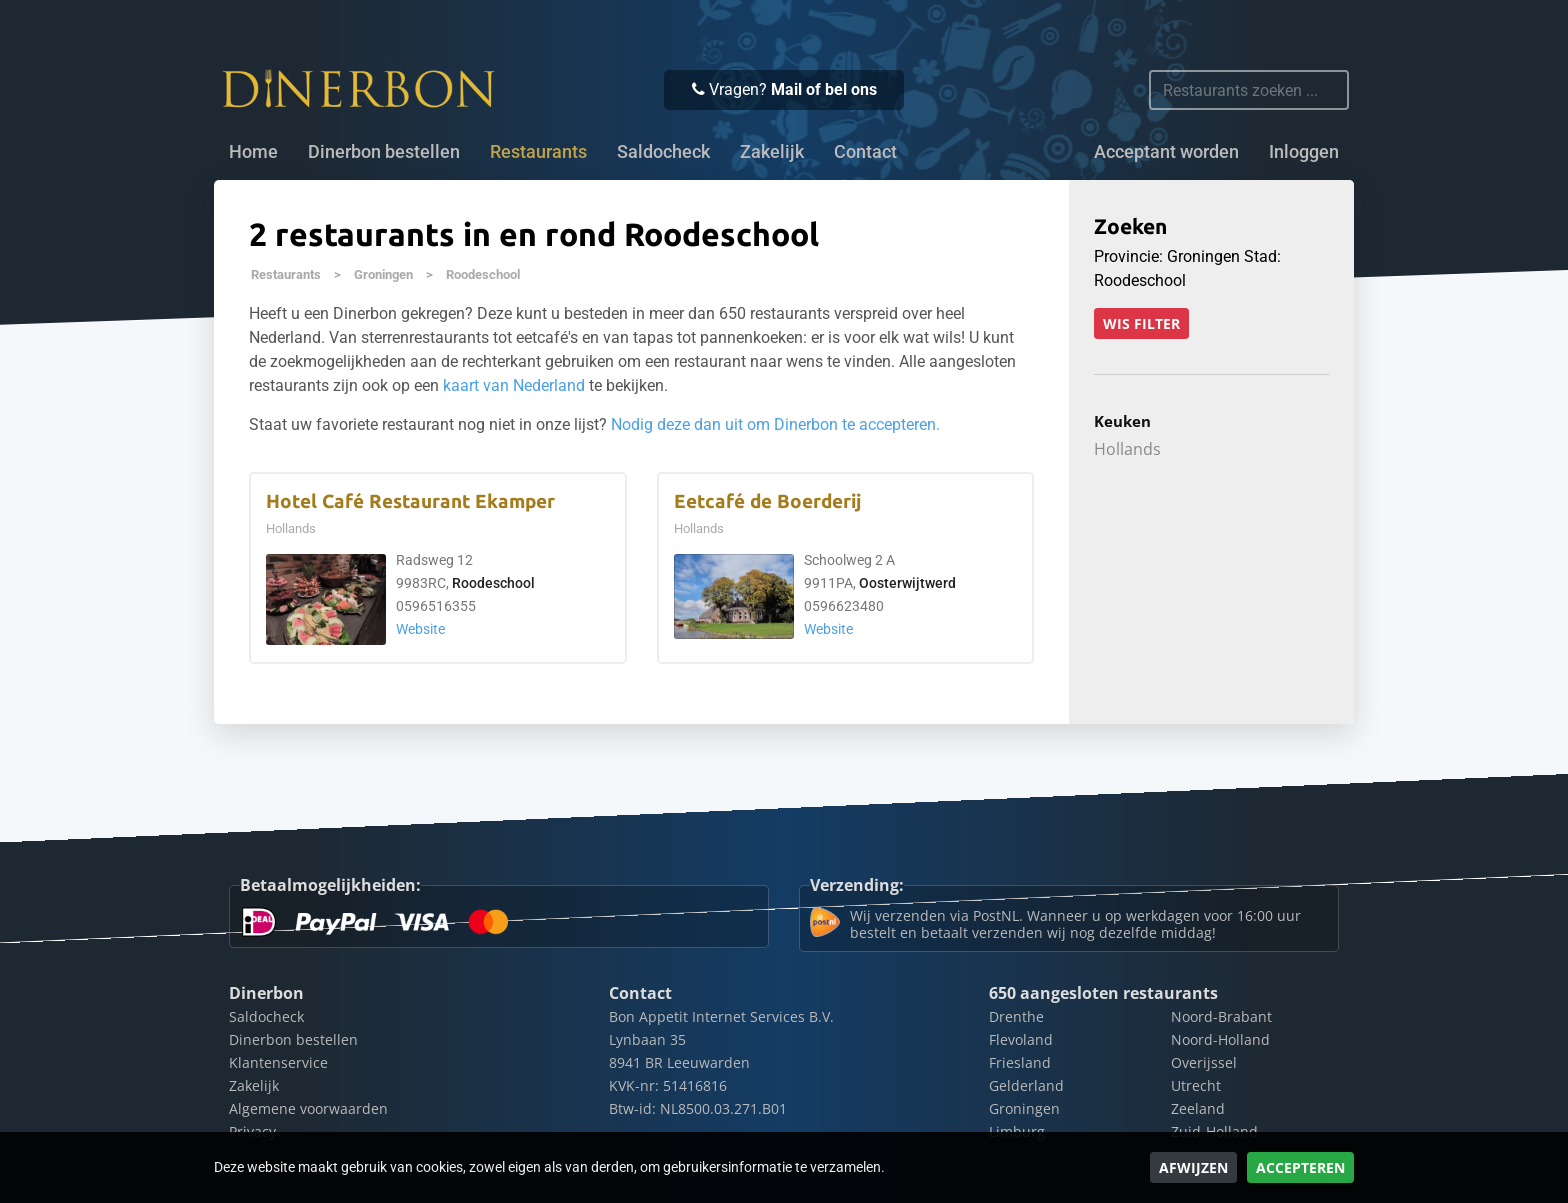 Image resolution: width=1568 pixels, height=1203 pixels. Describe the element at coordinates (1127, 449) in the screenshot. I see `Hollands` at that location.